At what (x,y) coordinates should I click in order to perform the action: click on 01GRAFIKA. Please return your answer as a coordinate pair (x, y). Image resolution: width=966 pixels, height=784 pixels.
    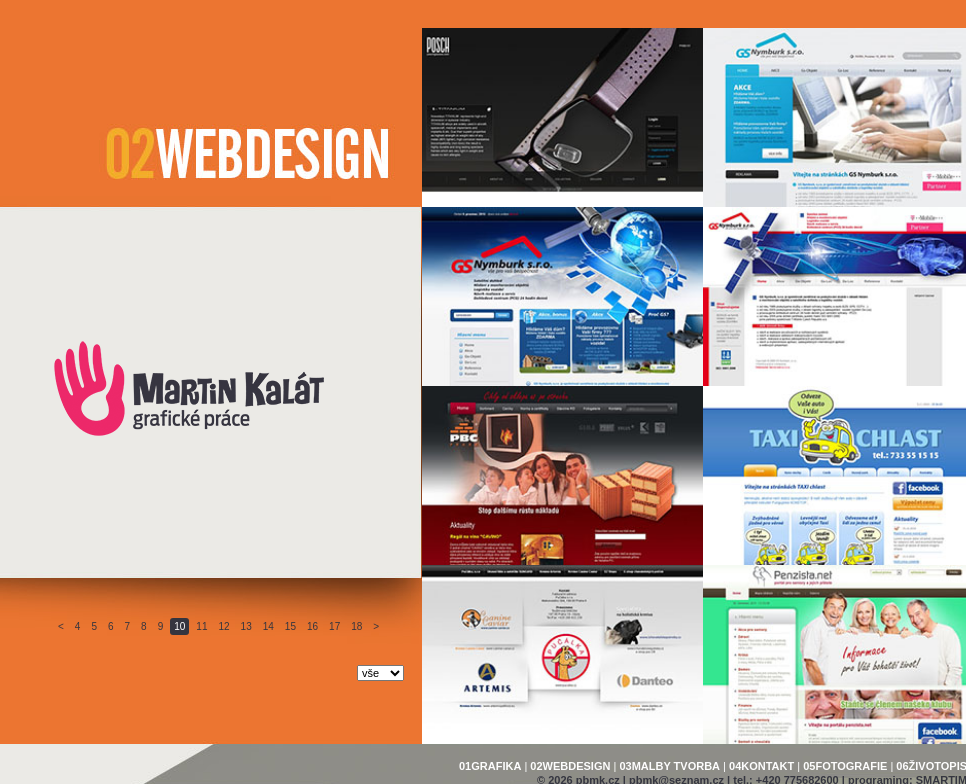
    Looking at the image, I should click on (490, 766).